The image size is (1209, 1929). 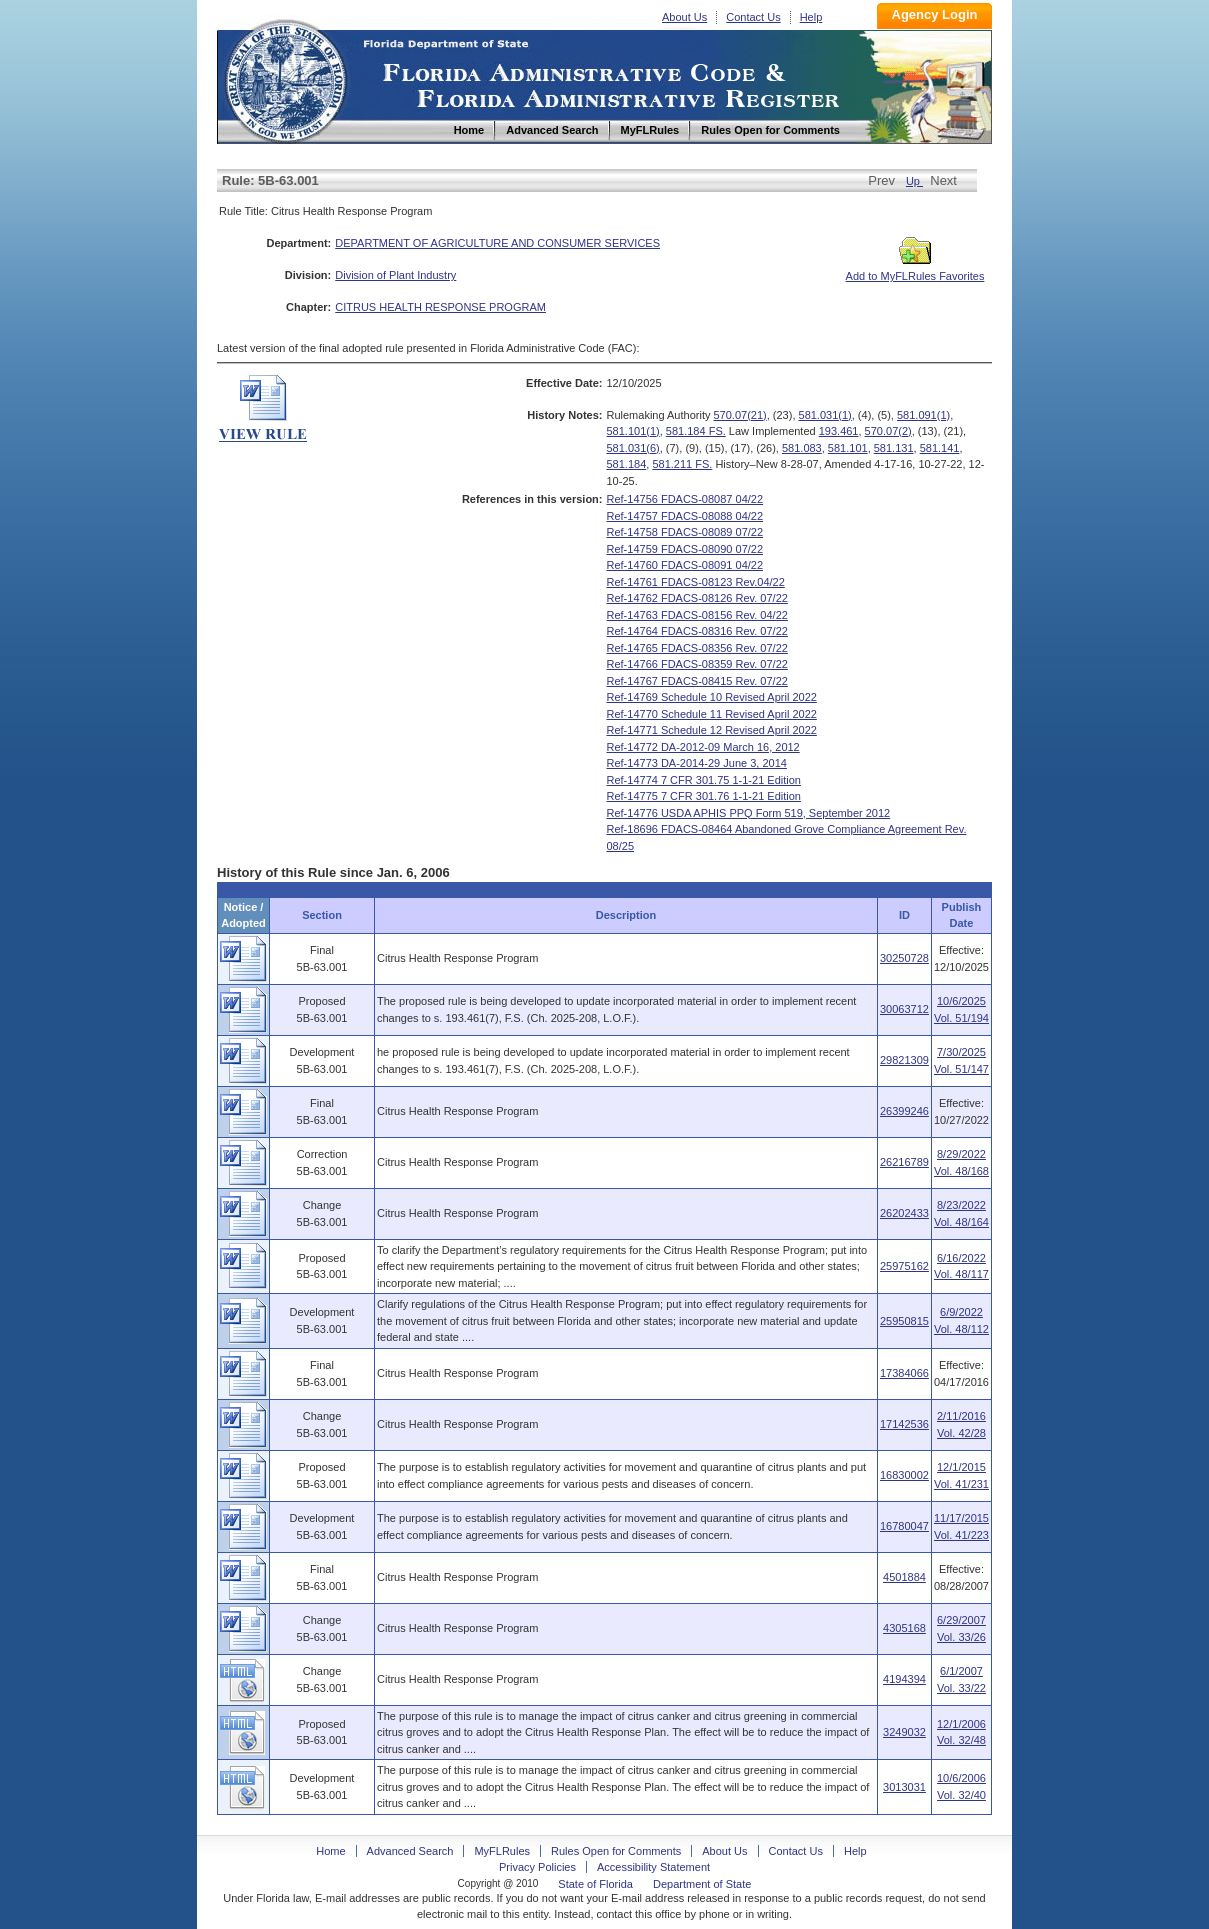 What do you see at coordinates (914, 181) in the screenshot?
I see `Up` at bounding box center [914, 181].